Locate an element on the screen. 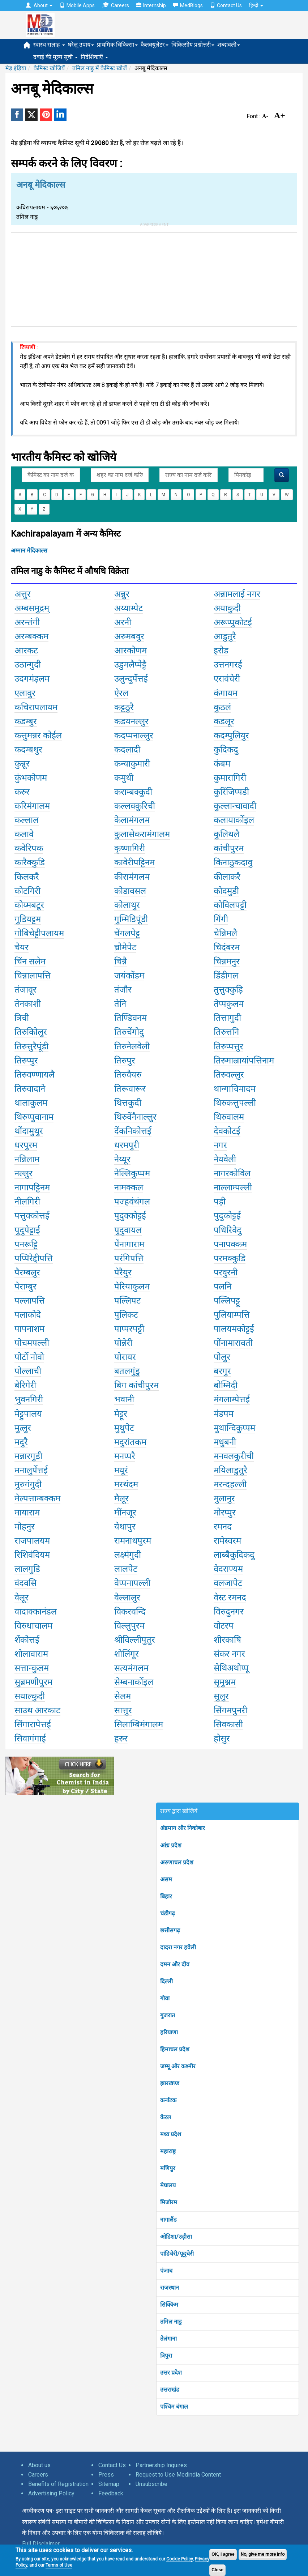  स्वास्थ सलाह is located at coordinates (49, 44).